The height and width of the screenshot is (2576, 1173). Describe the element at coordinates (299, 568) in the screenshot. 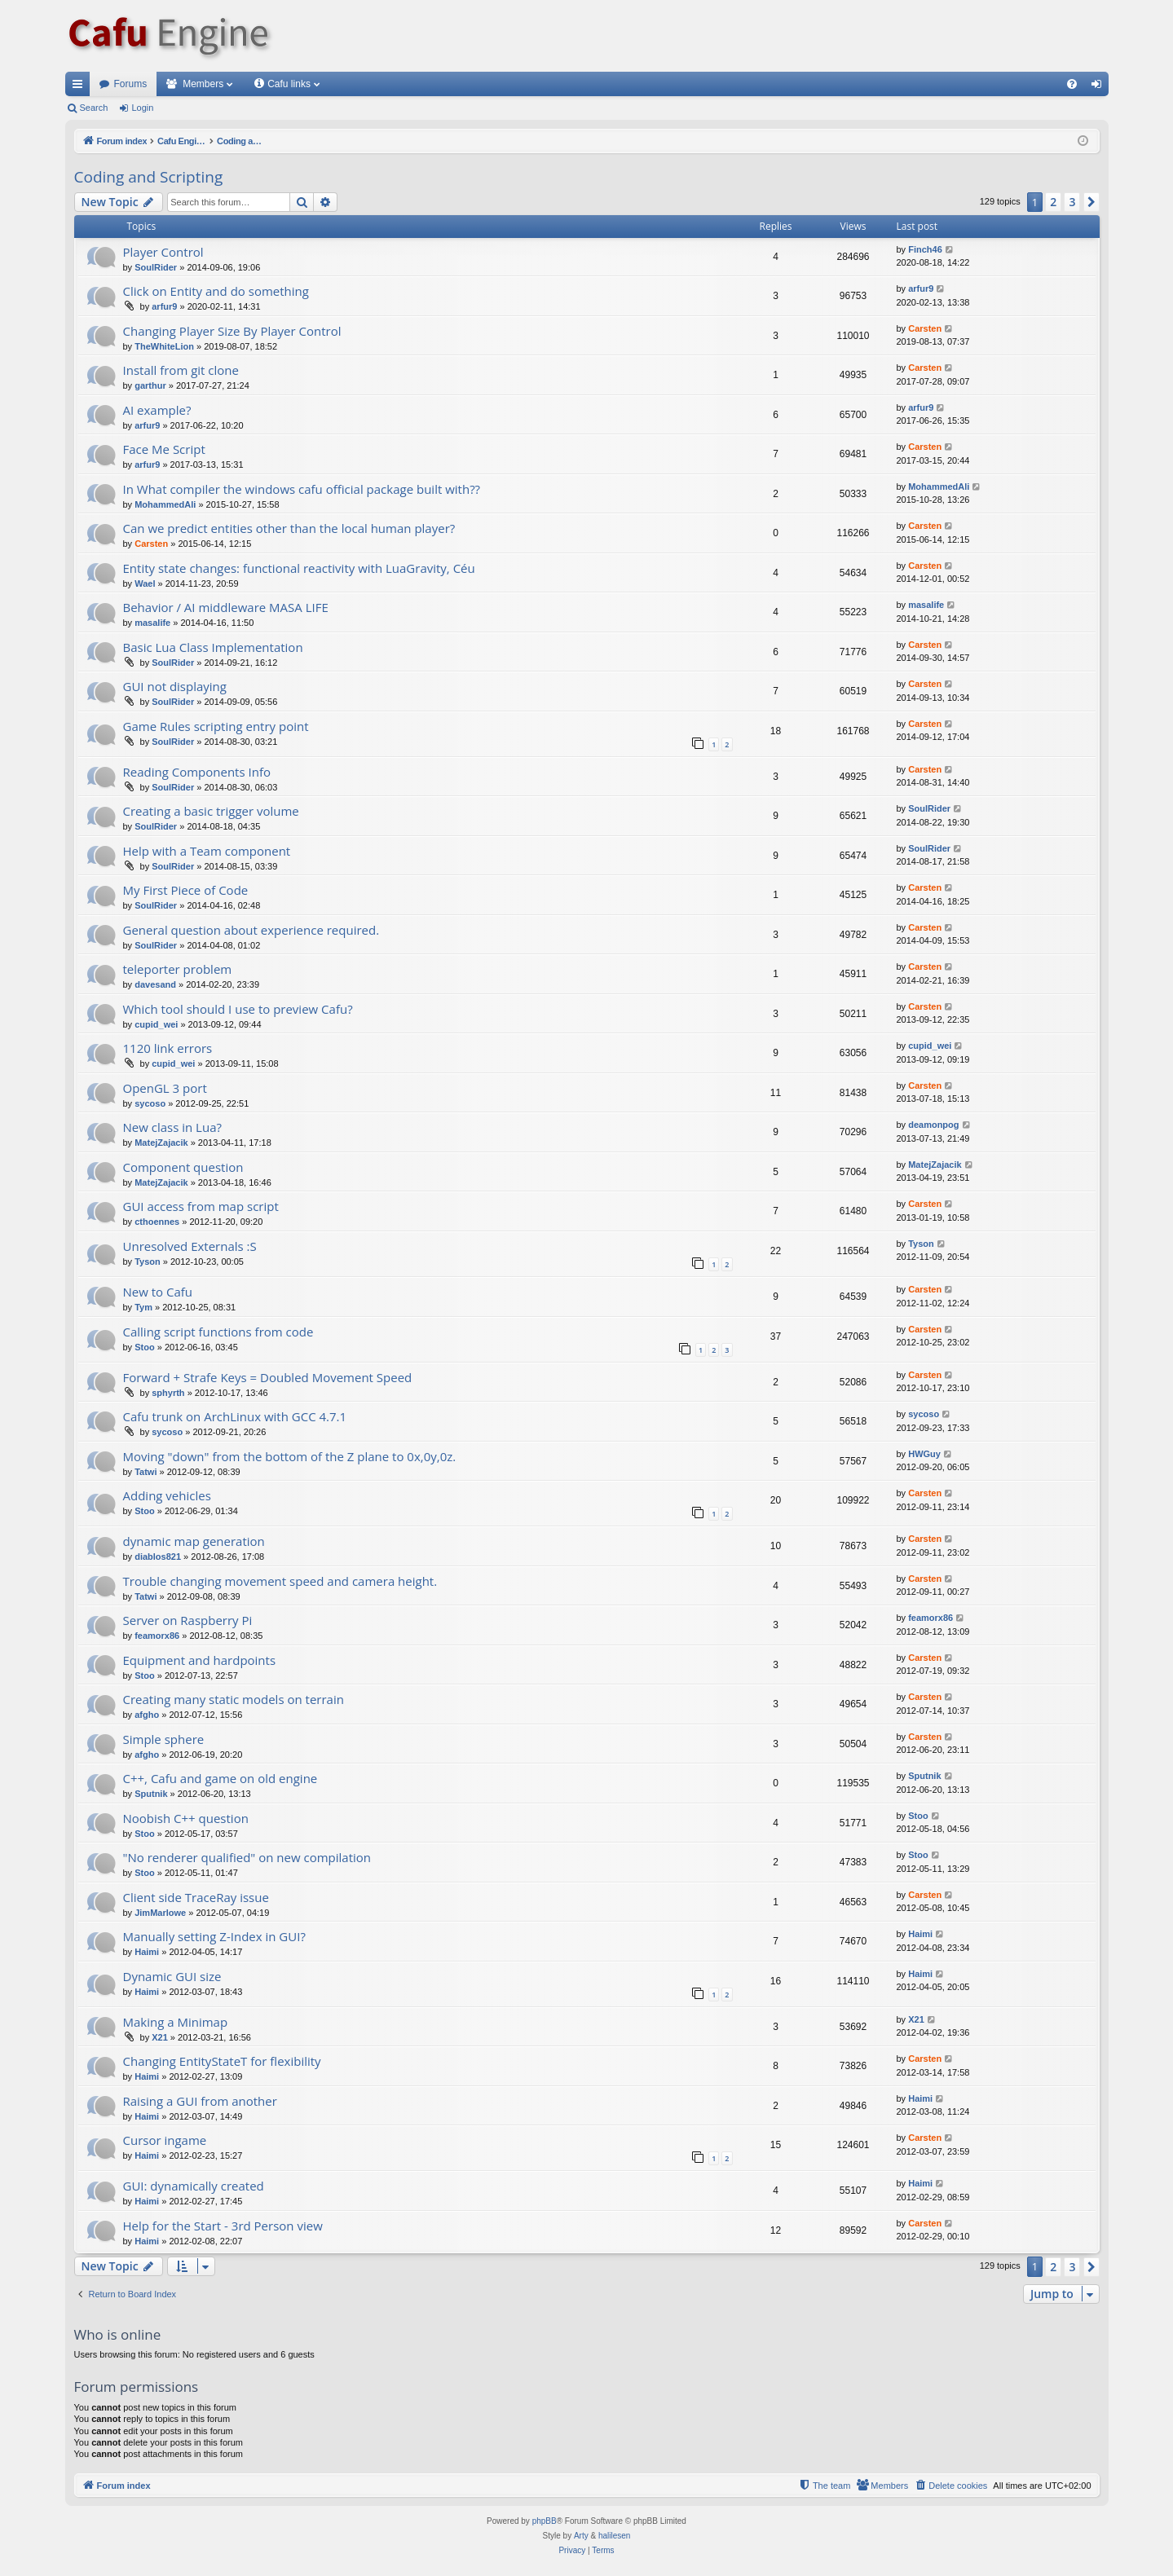

I see `Entity state changes: functional reactivity with LuaGravity, Céu` at that location.